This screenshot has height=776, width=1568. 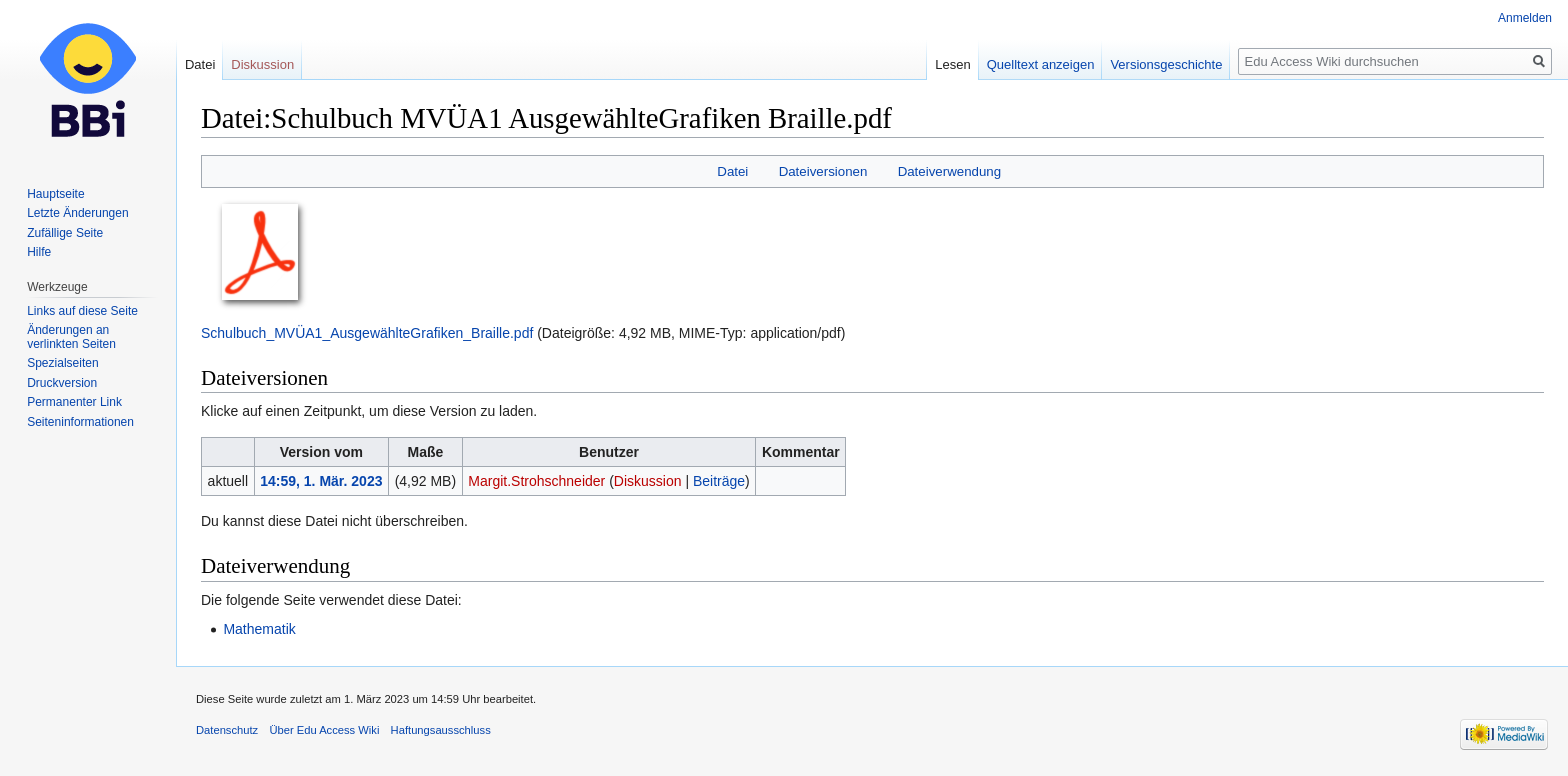 What do you see at coordinates (950, 171) in the screenshot?
I see `Dateiverwendung` at bounding box center [950, 171].